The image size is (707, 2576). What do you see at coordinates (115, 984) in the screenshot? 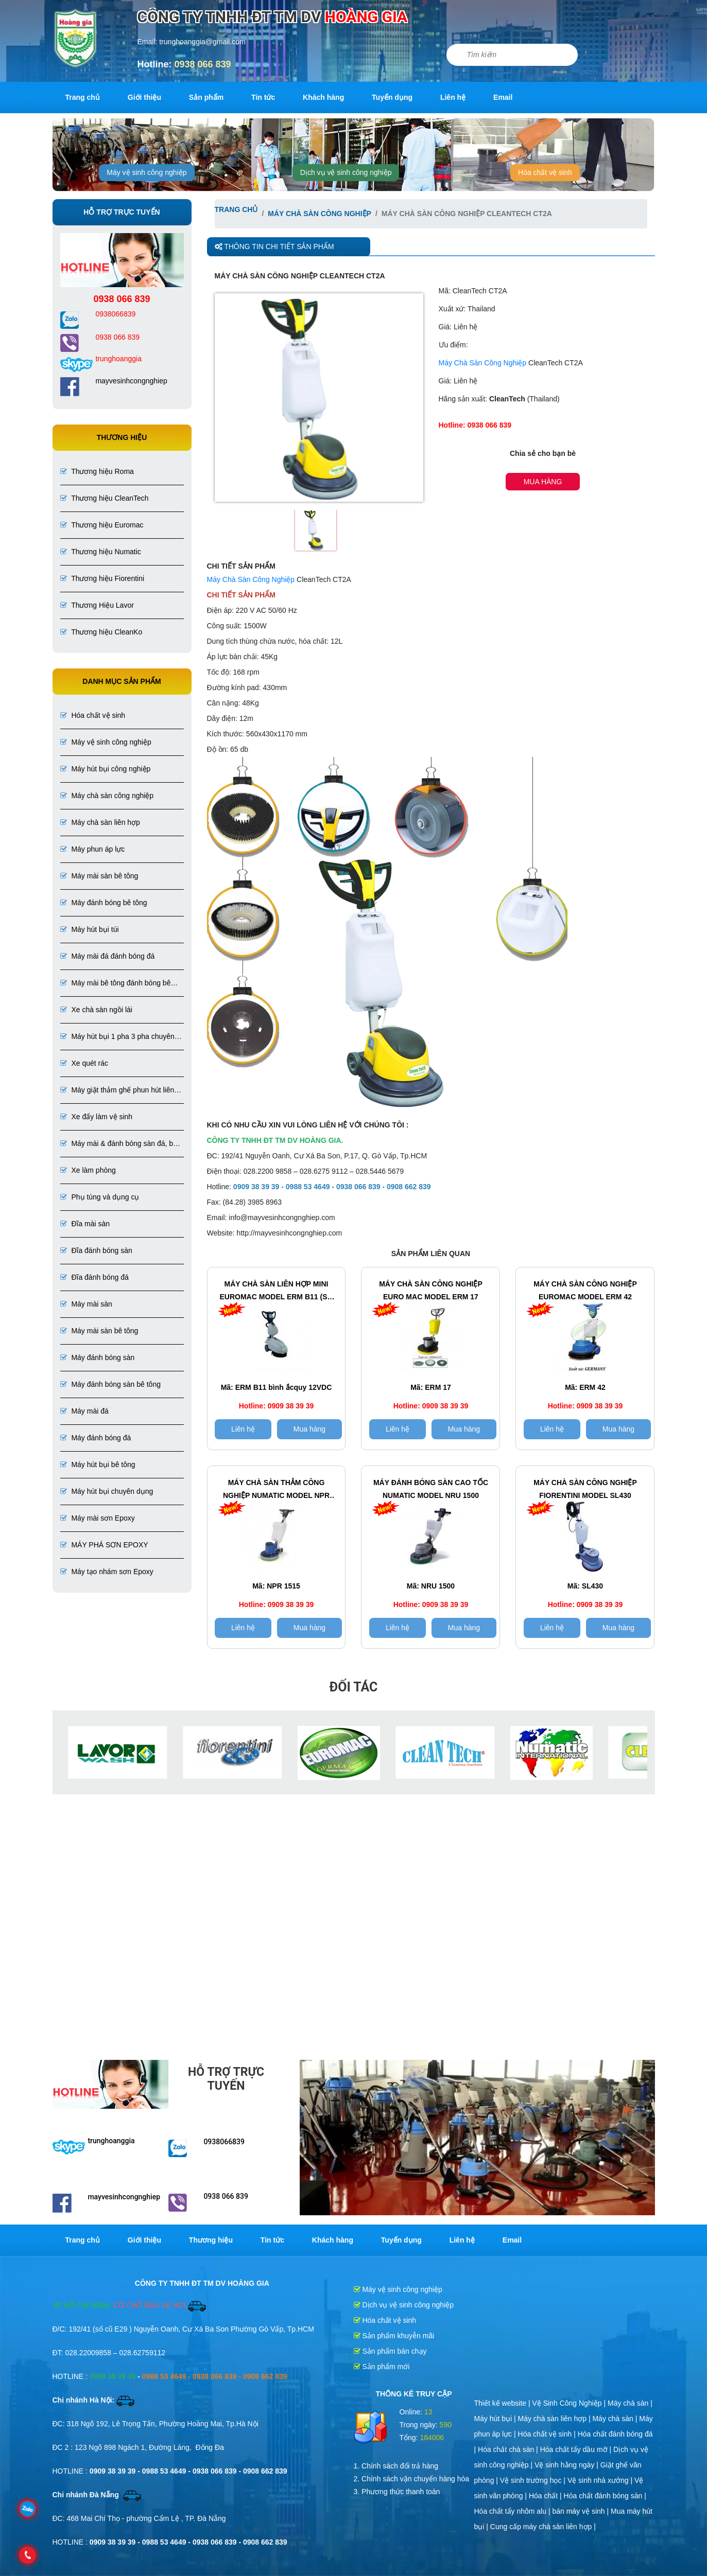
I see `Máy mài bê tông đánh bóng bê tông` at bounding box center [115, 984].